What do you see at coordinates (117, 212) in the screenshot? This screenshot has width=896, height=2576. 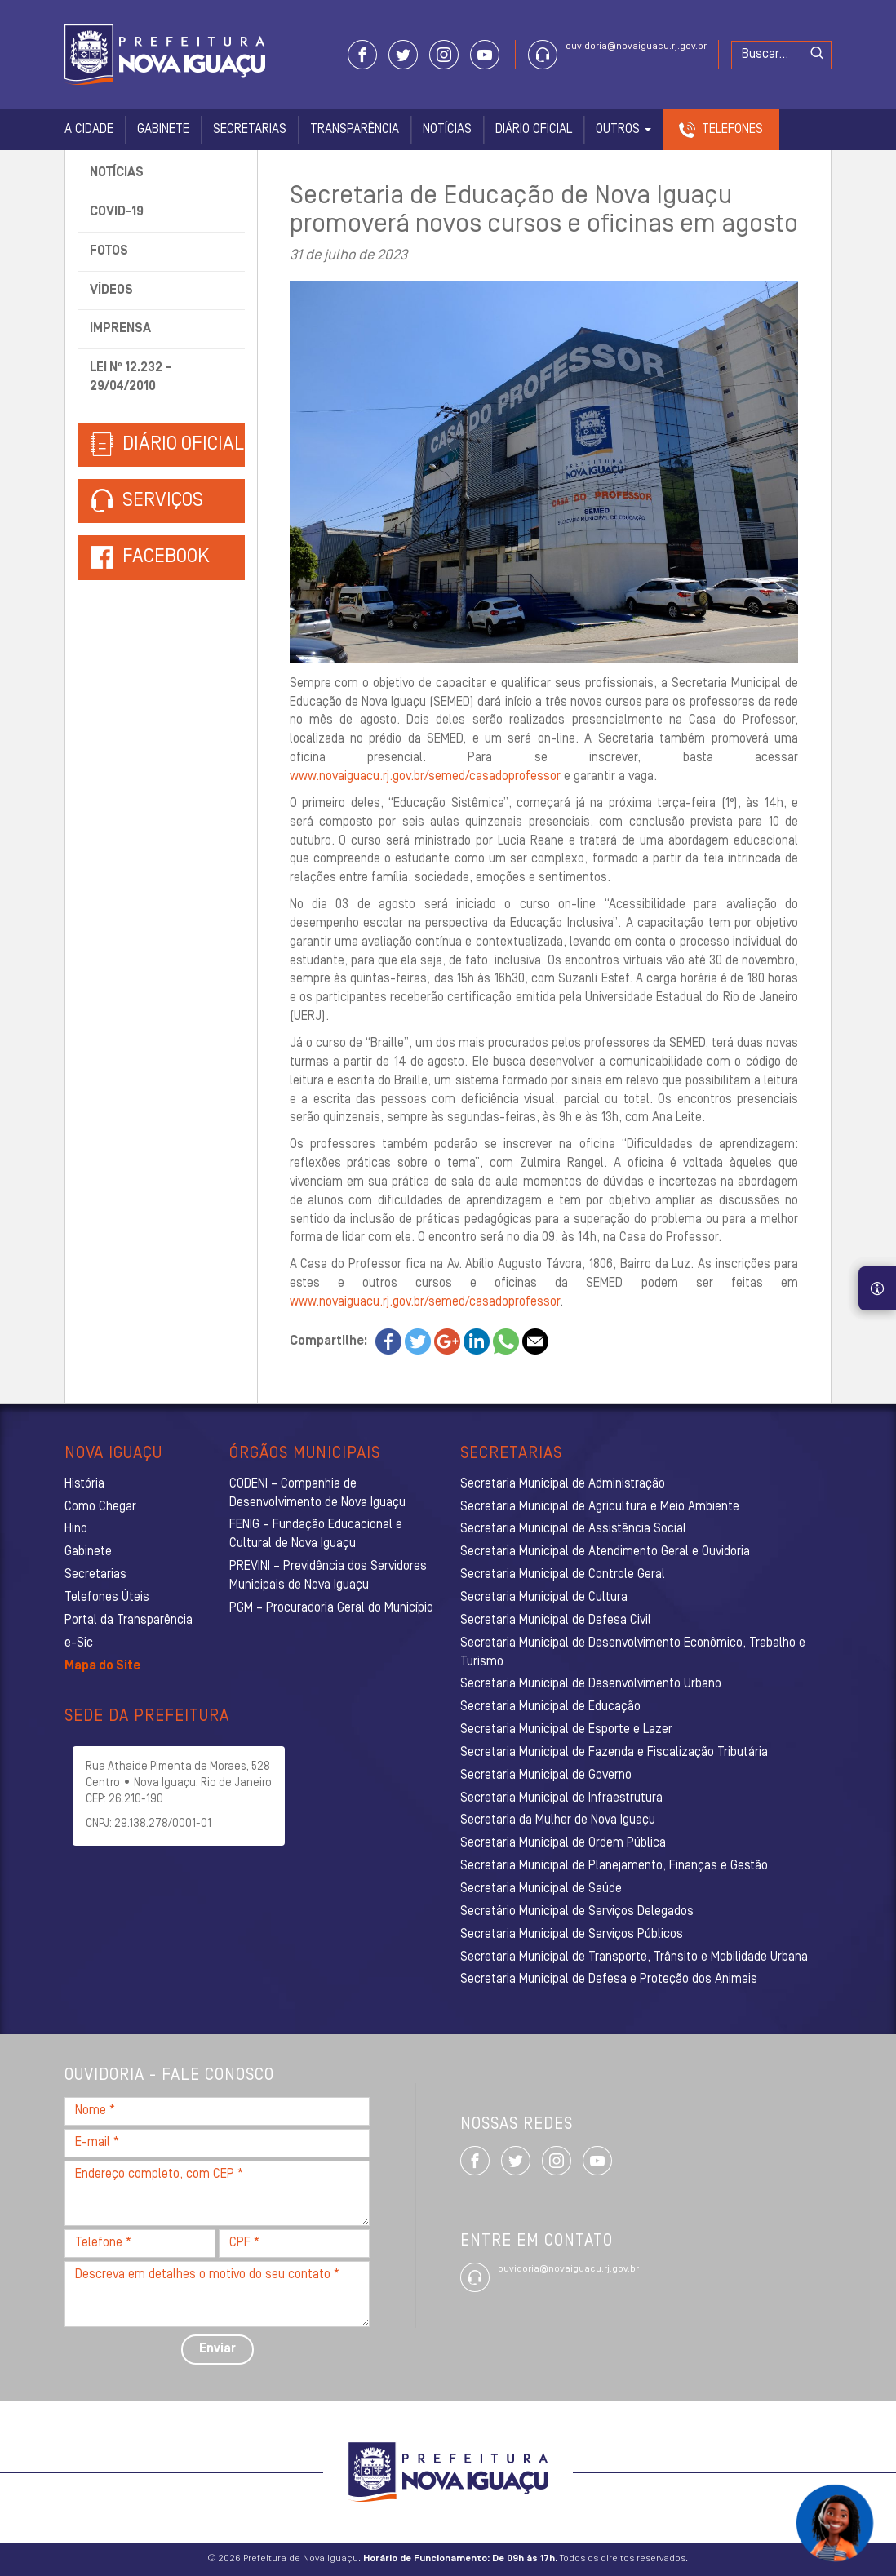 I see `Covid-19` at bounding box center [117, 212].